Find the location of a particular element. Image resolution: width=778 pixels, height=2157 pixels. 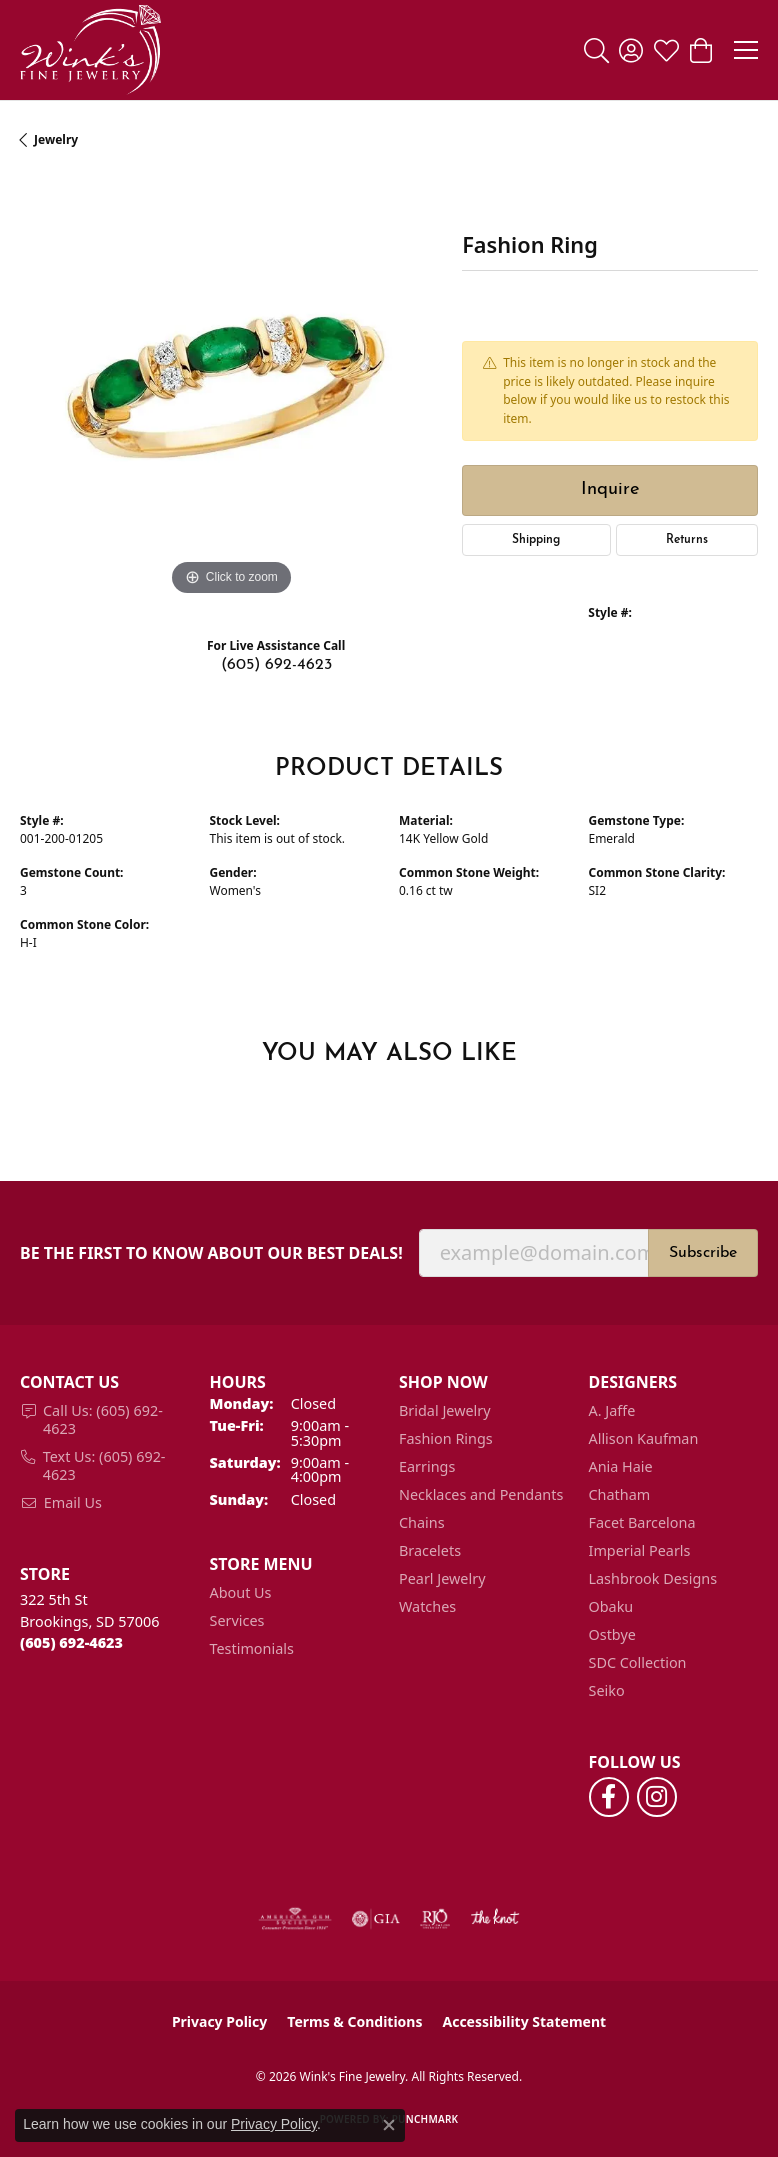

[Visit the gia website] is located at coordinates (376, 1919).